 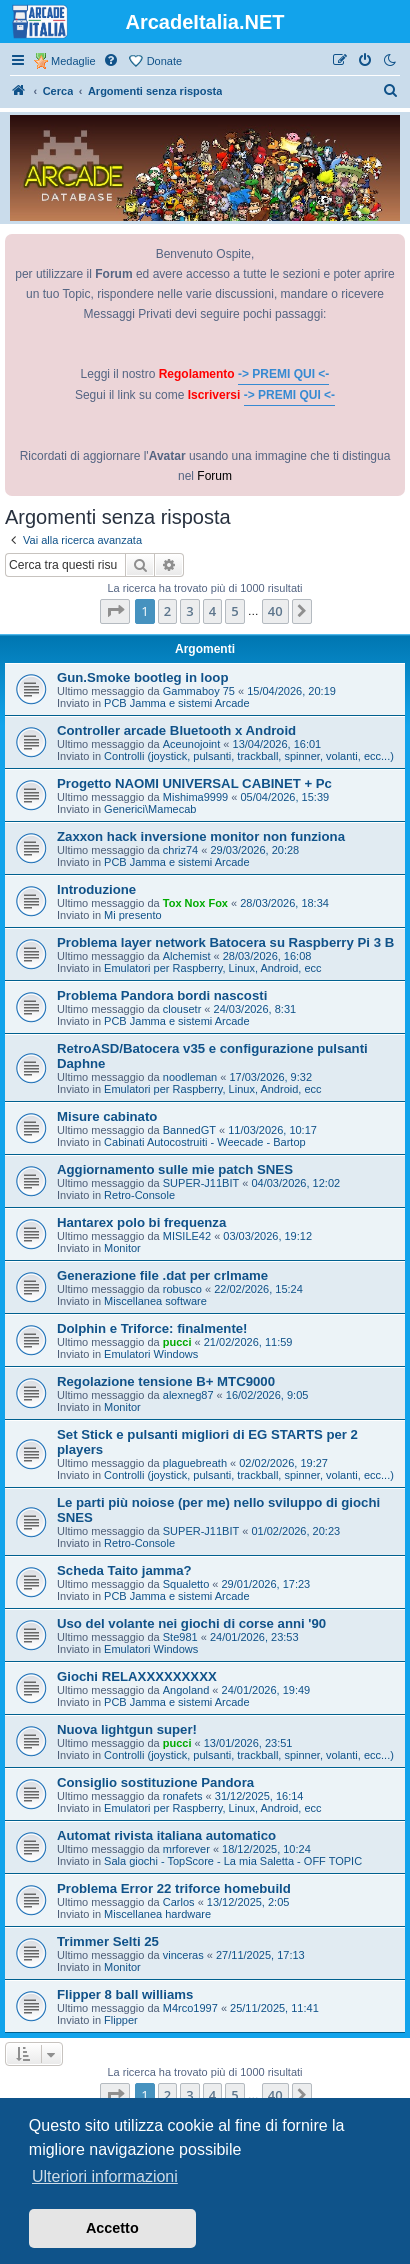 I want to click on Aggiornamento sulle mie patch SNES, so click(x=175, y=1169).